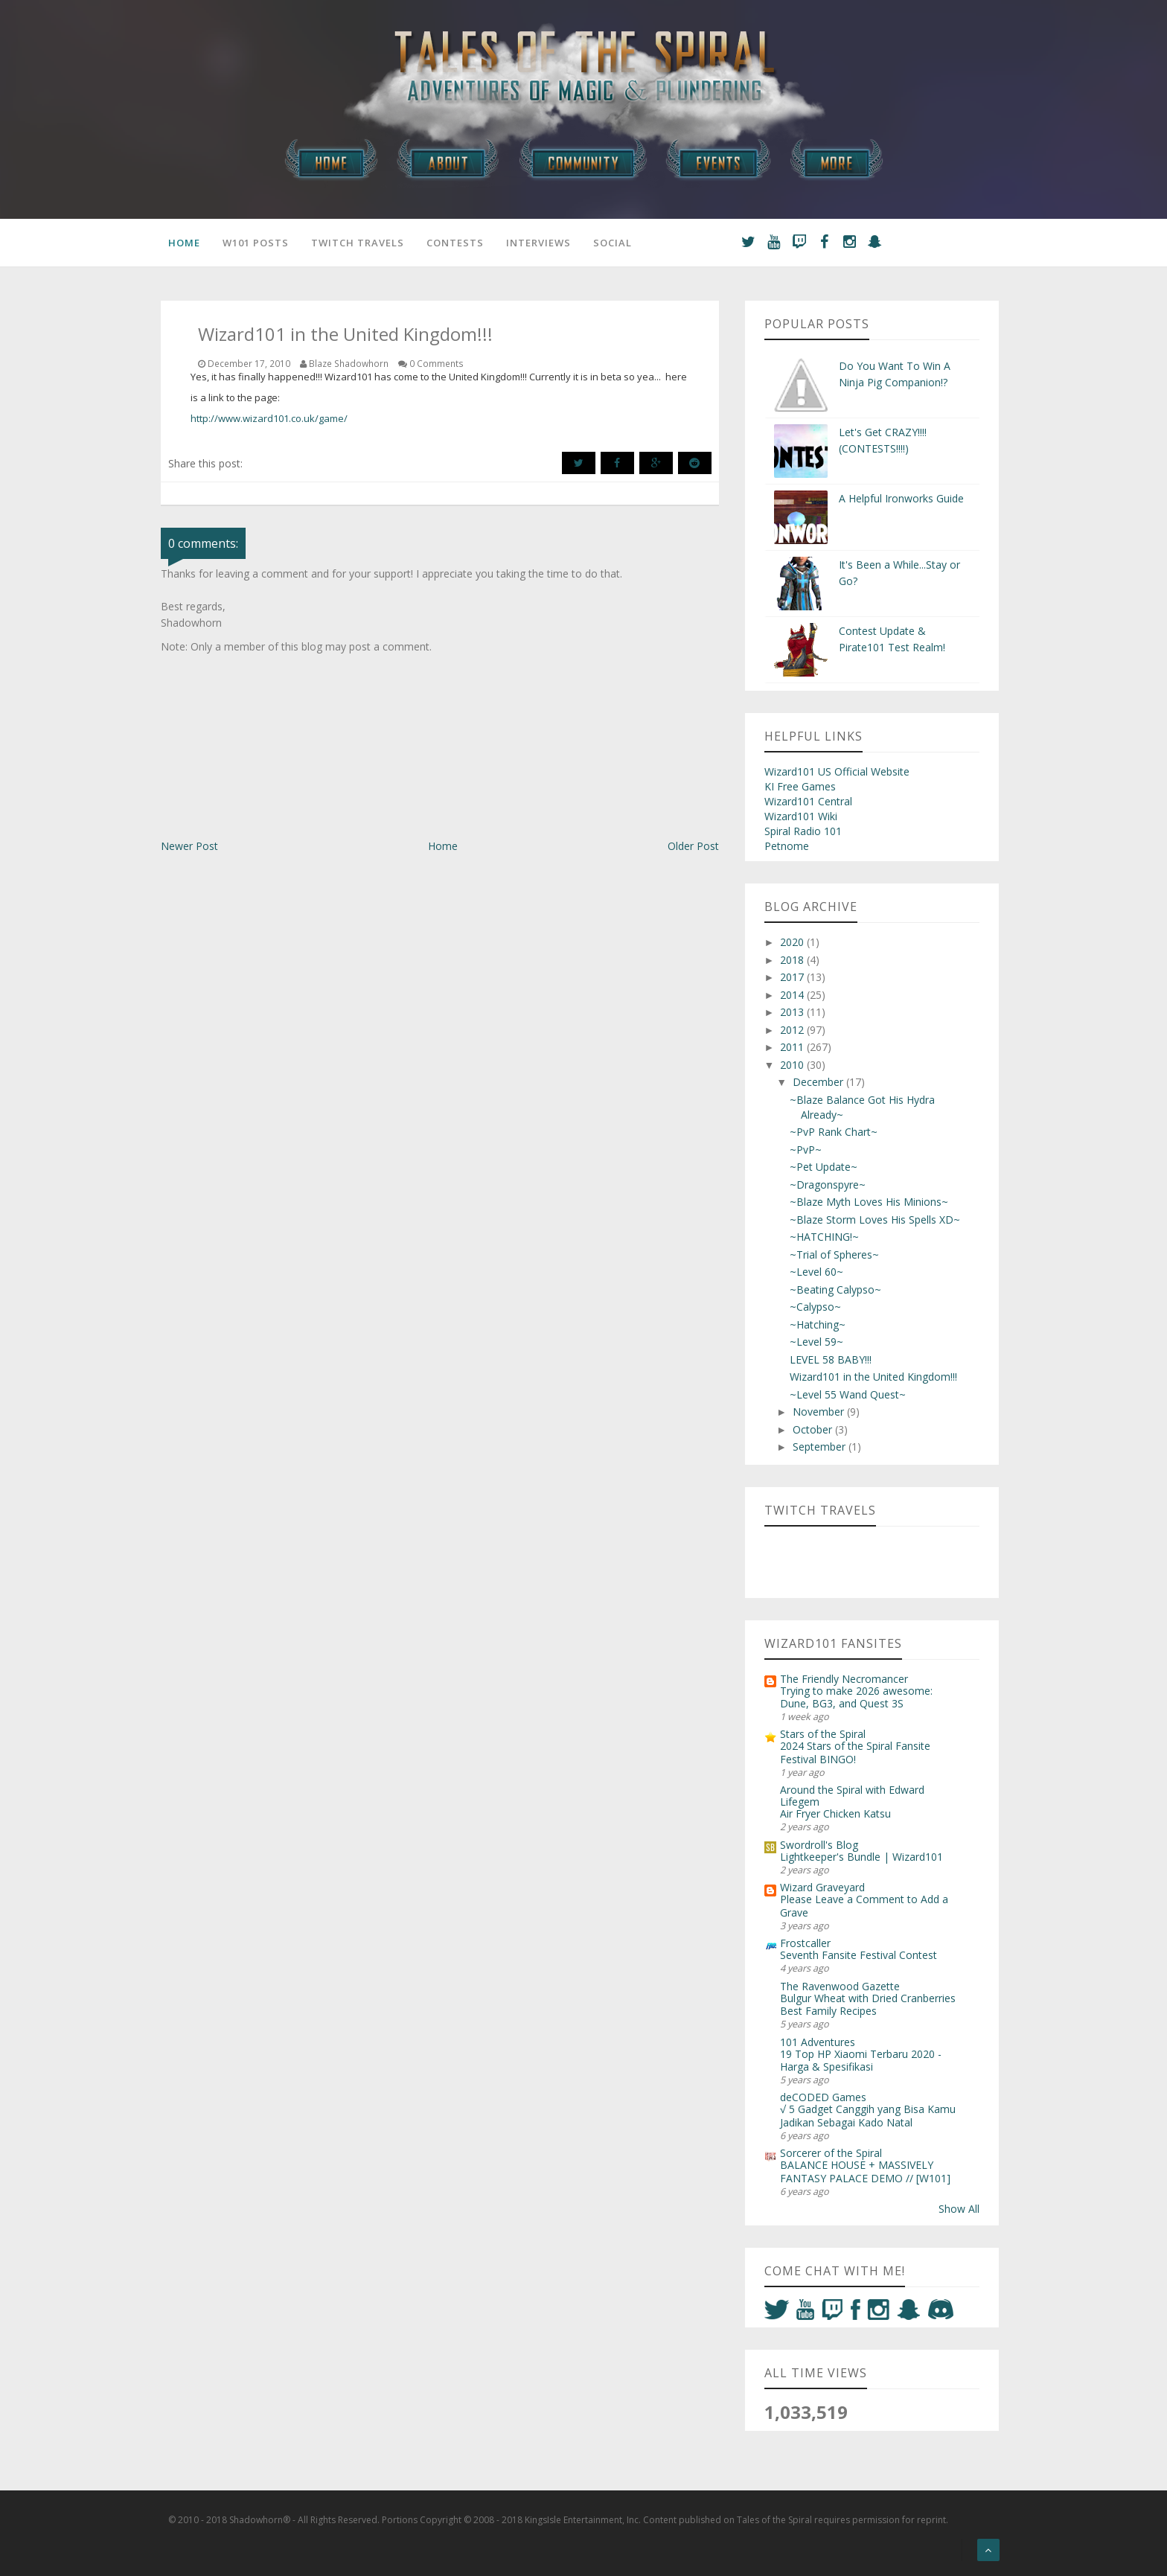 The height and width of the screenshot is (2576, 1167). Describe the element at coordinates (868, 2004) in the screenshot. I see `Bulgur Wheat with Dried Cranberries Best Family Recipes` at that location.